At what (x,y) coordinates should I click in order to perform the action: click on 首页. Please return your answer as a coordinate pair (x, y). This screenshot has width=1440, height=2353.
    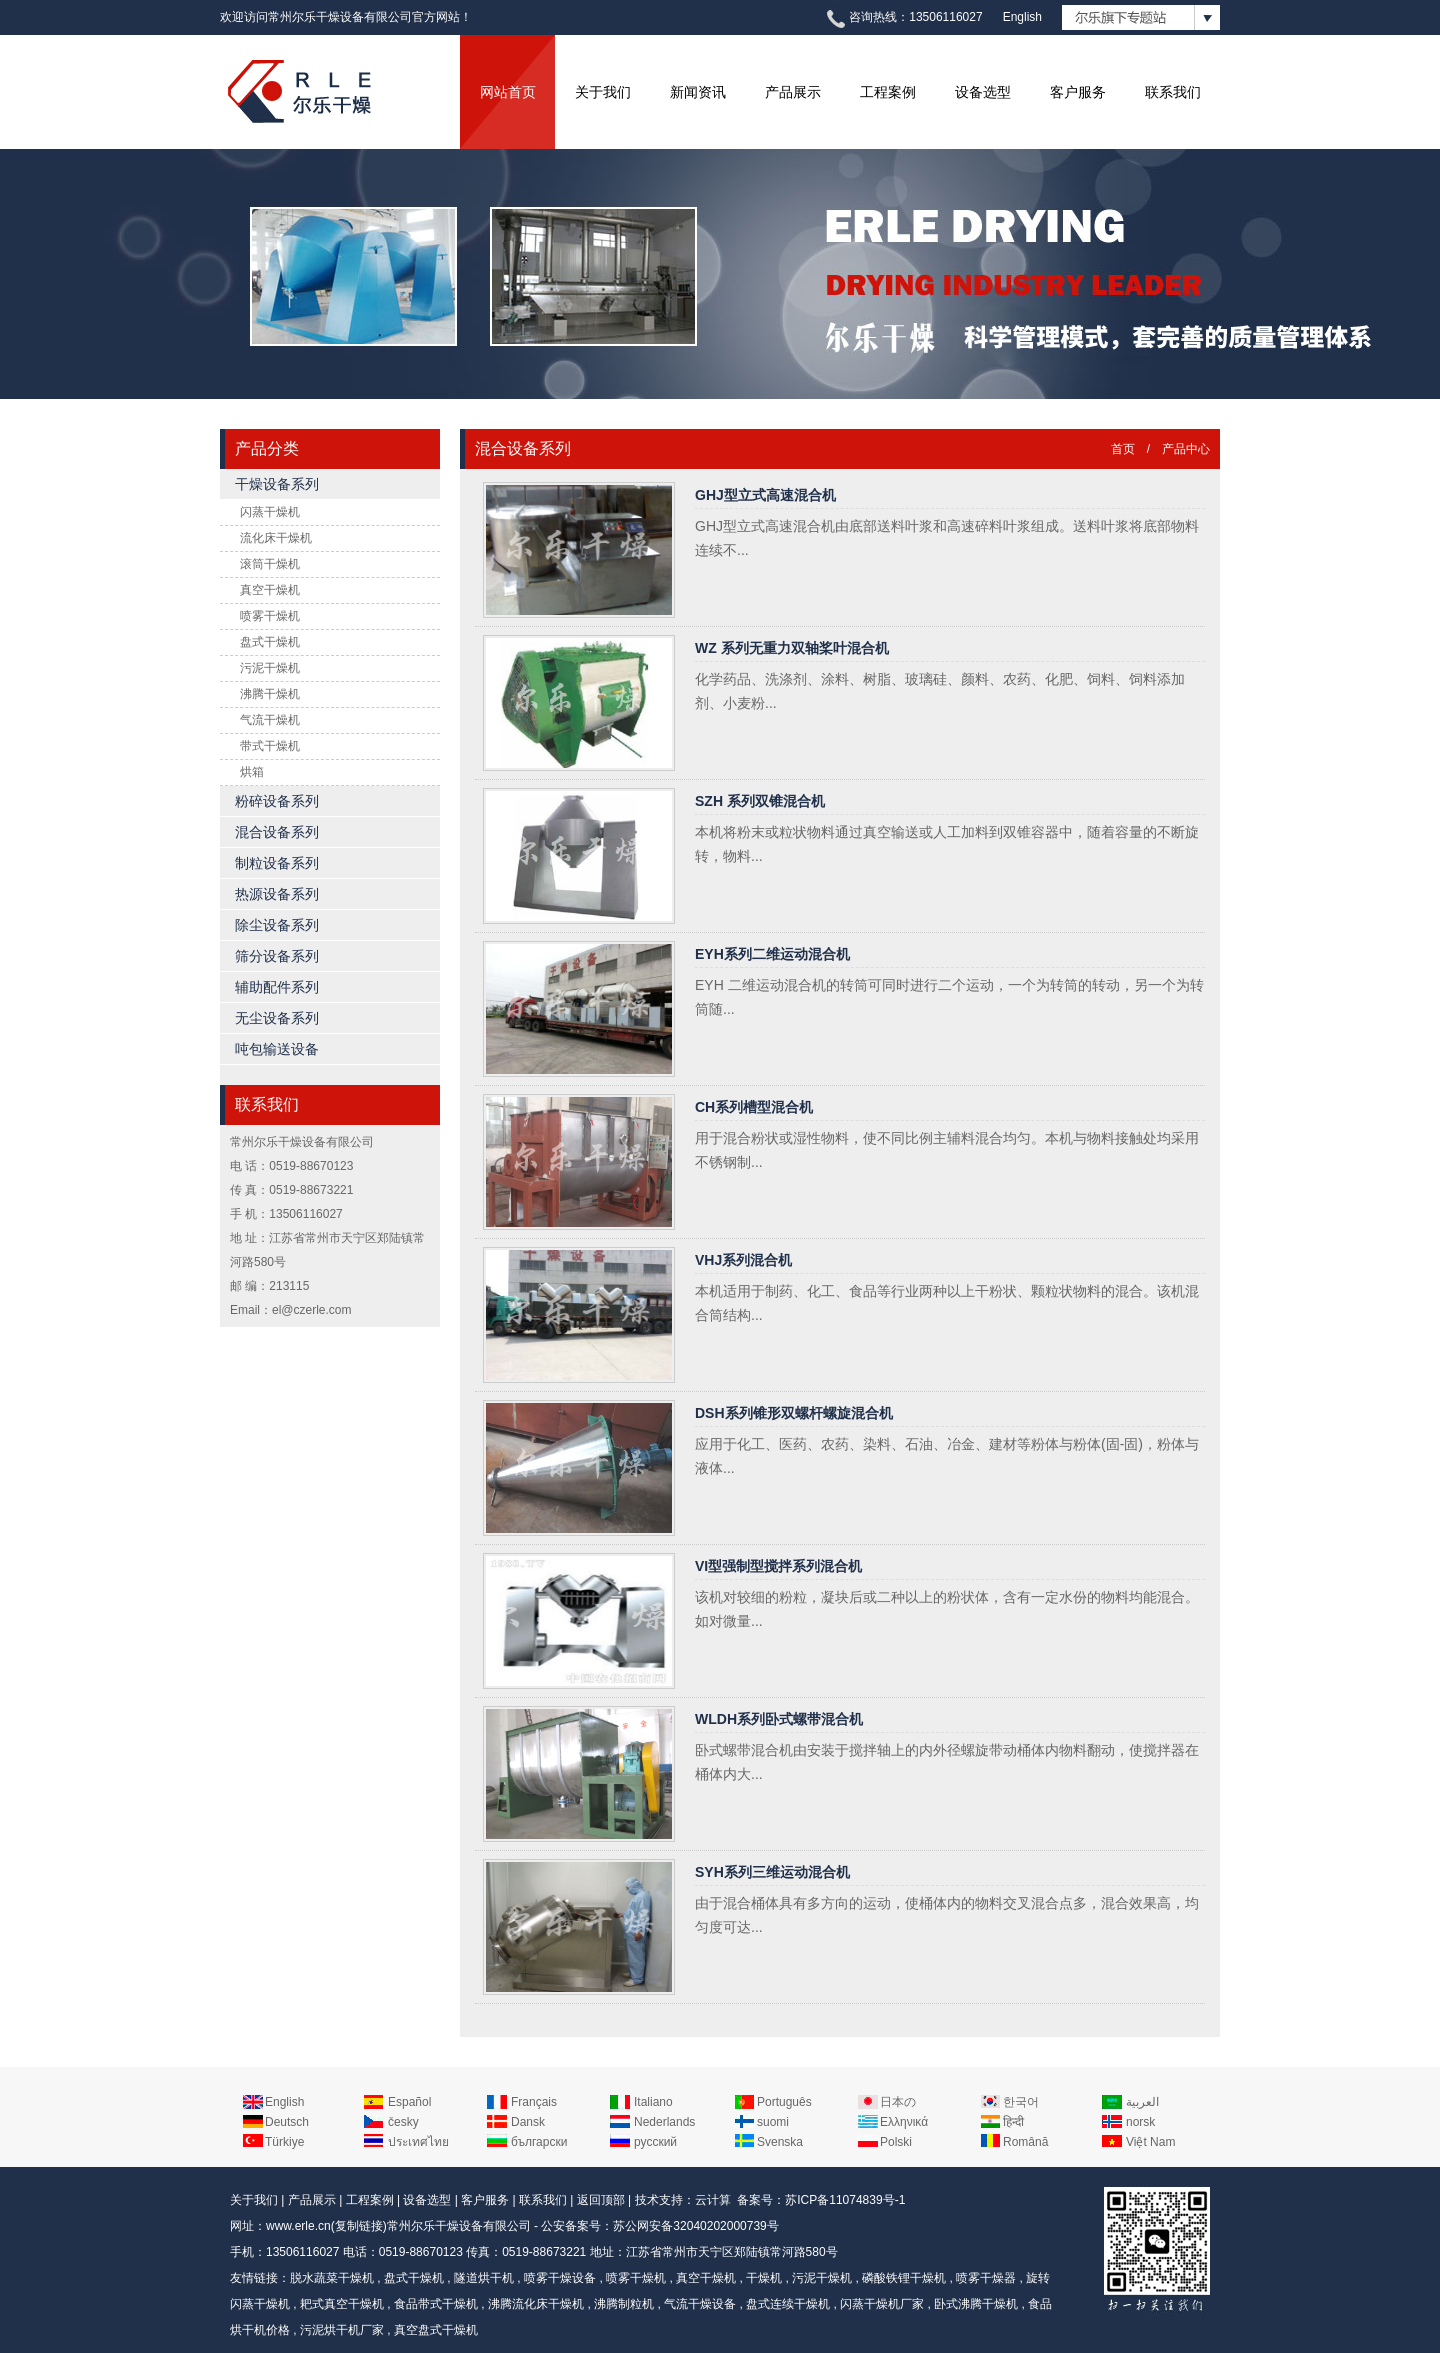
    Looking at the image, I should click on (1123, 449).